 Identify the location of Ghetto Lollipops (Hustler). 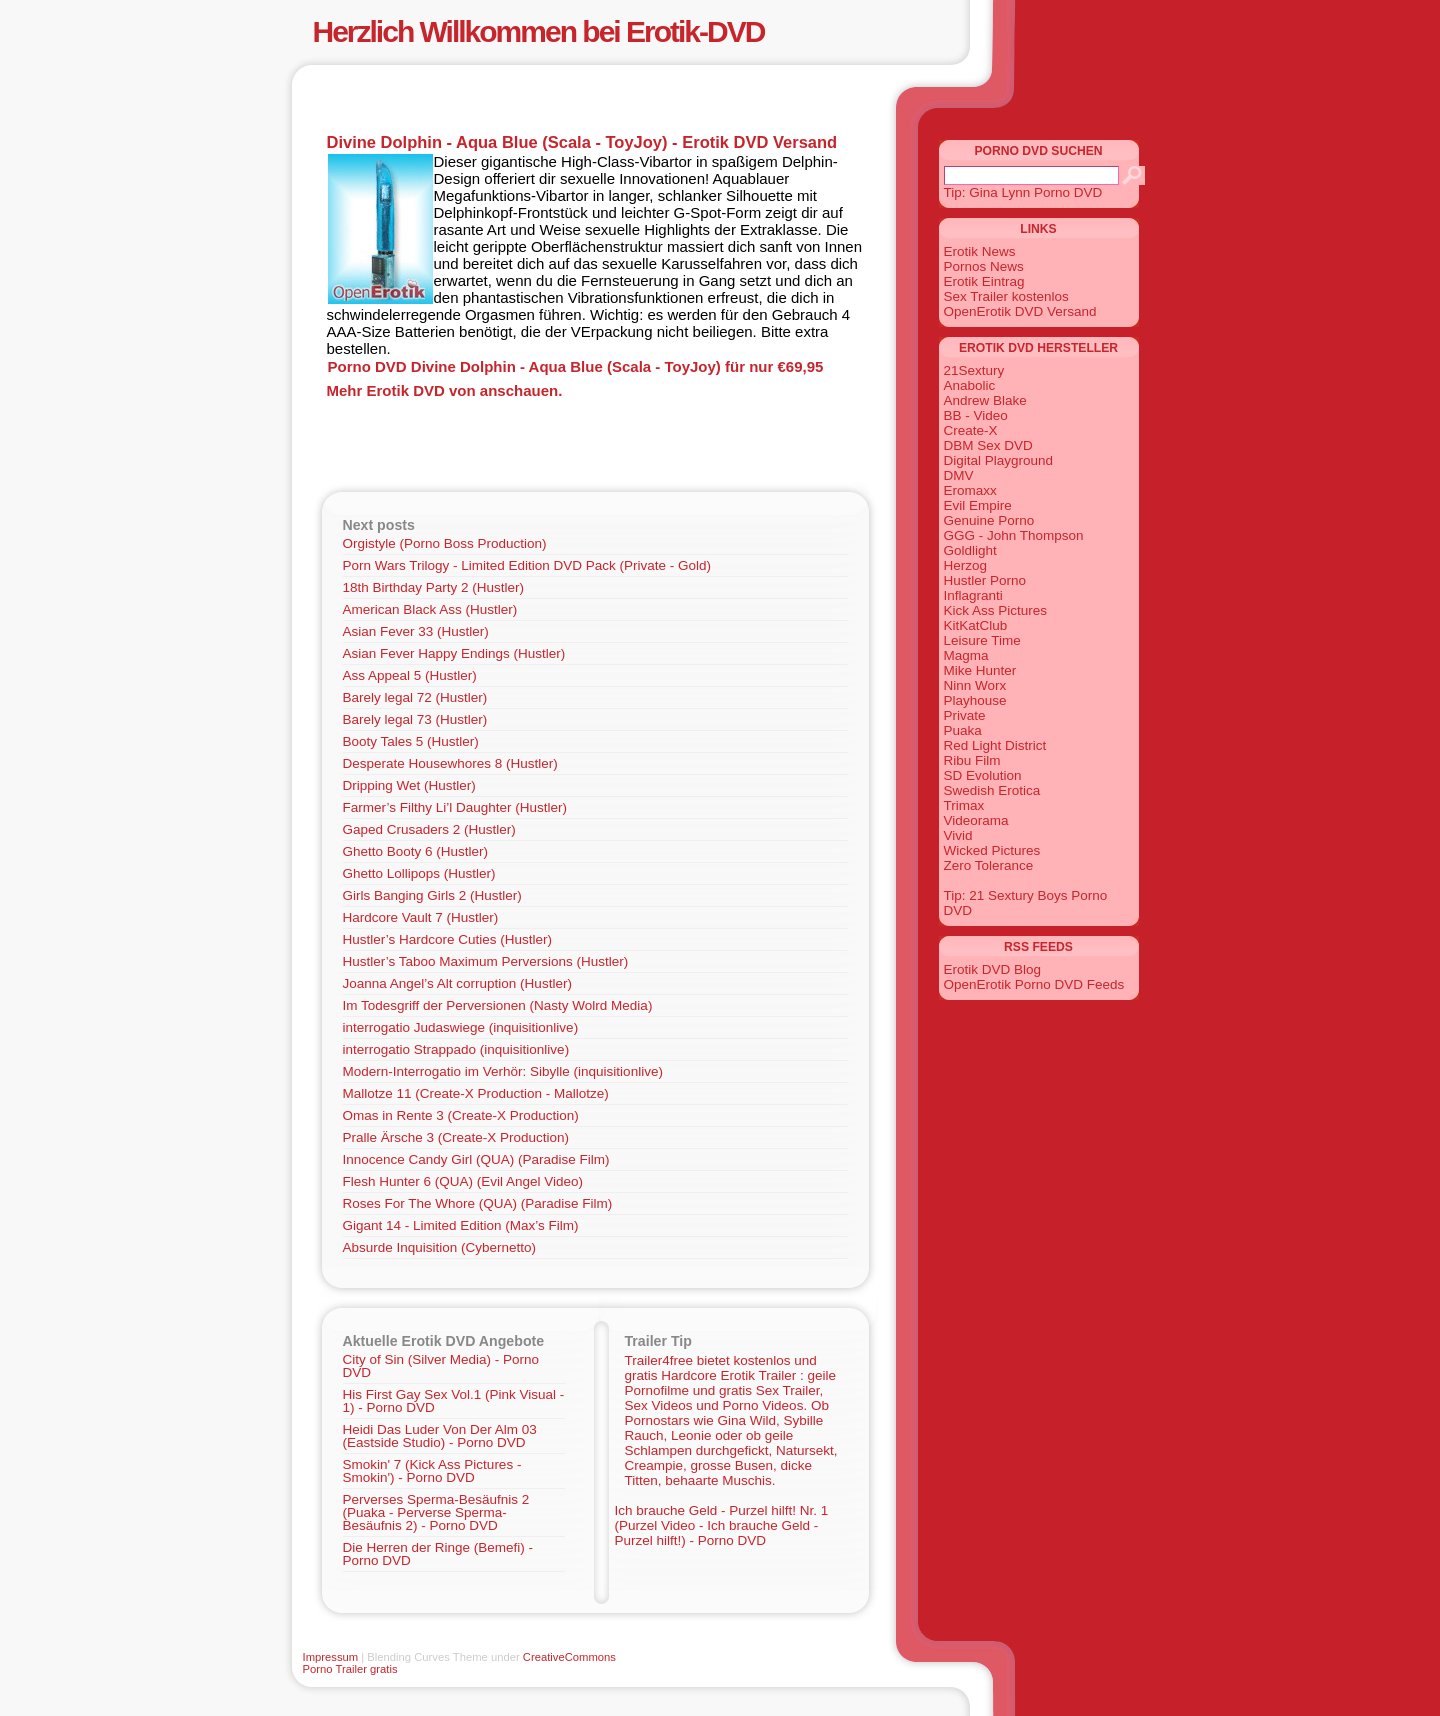
(419, 873).